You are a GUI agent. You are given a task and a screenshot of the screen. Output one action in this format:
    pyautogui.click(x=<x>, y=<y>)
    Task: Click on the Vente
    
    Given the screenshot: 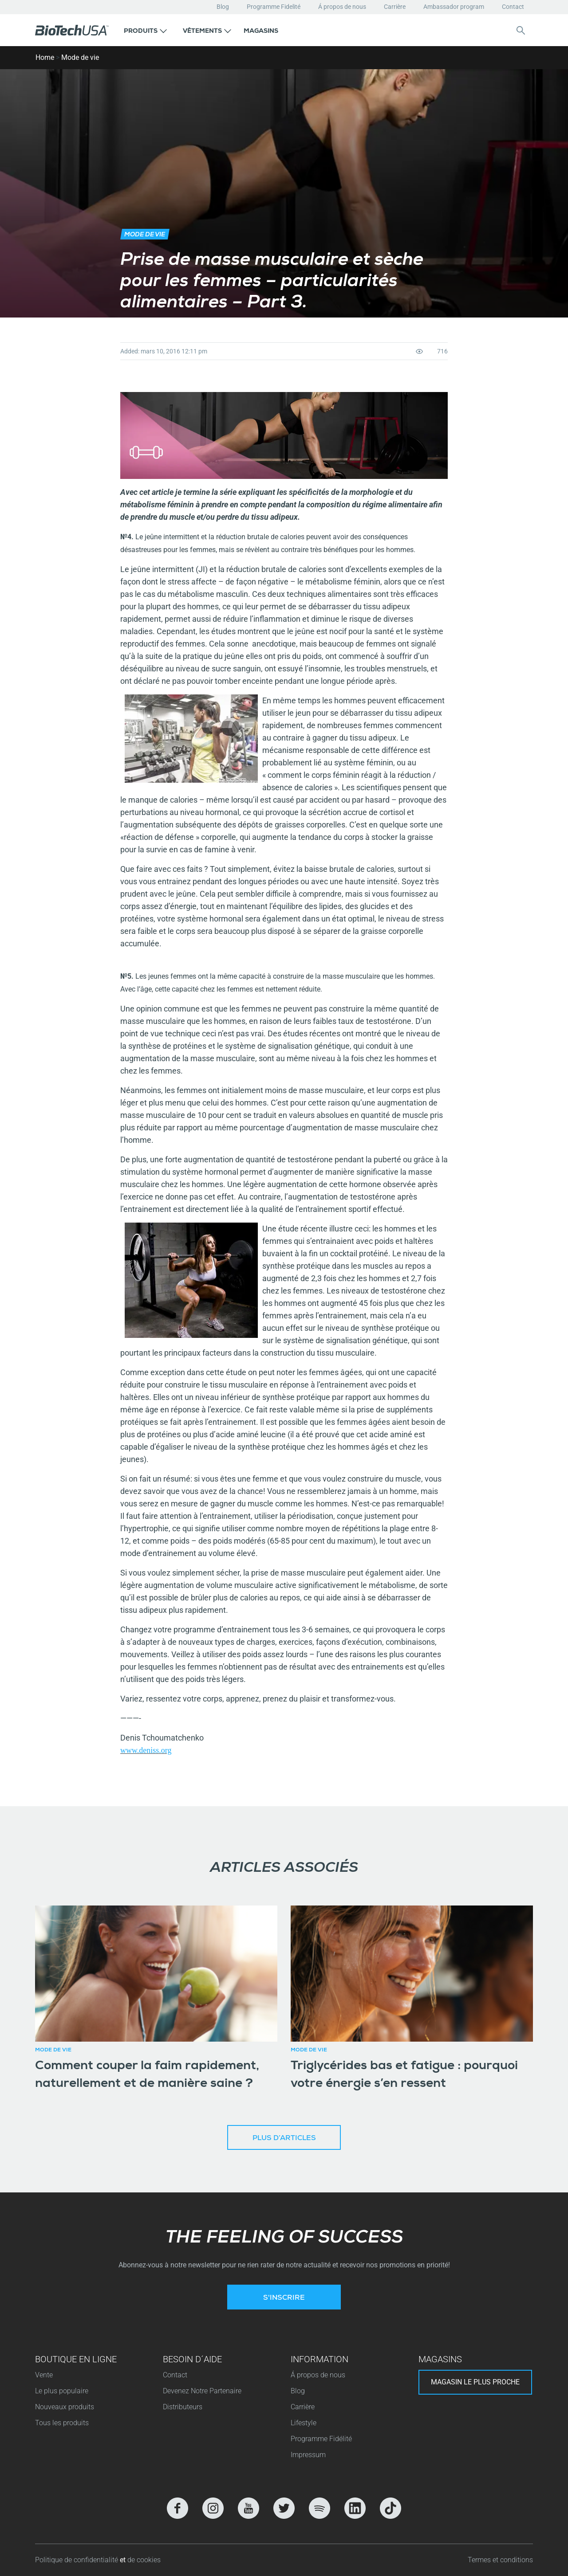 What is the action you would take?
    pyautogui.click(x=44, y=2375)
    